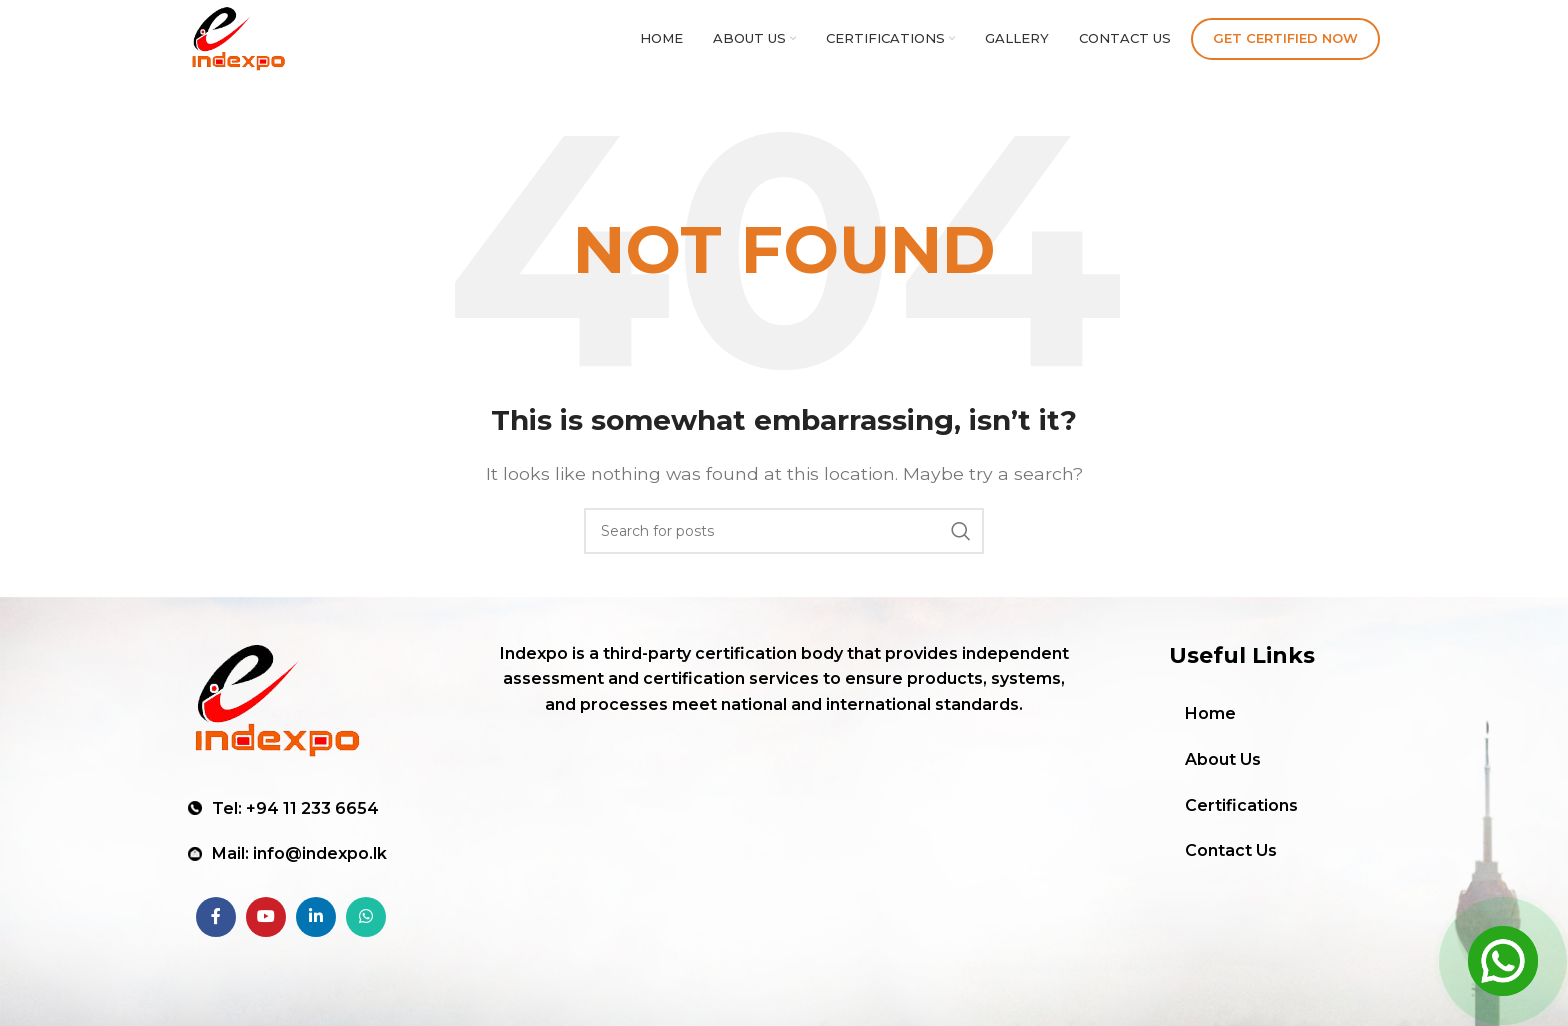 This screenshot has height=1026, width=1568. What do you see at coordinates (316, 923) in the screenshot?
I see `[Linkedin social link]` at bounding box center [316, 923].